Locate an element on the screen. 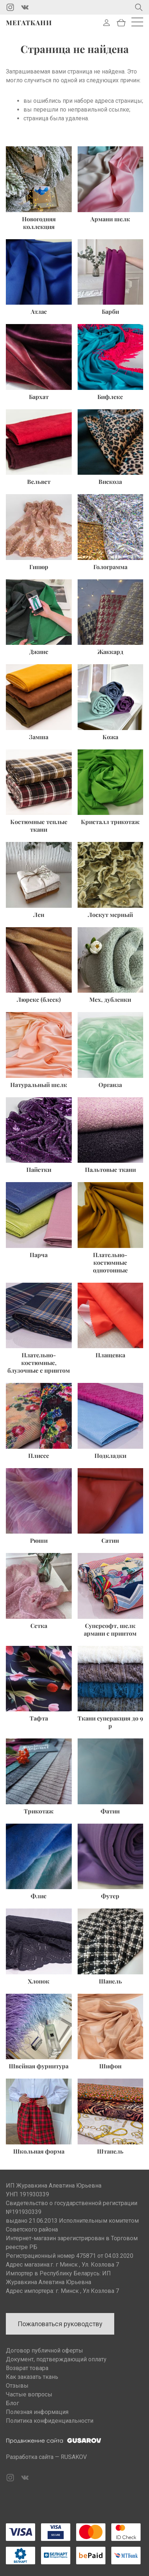 Image resolution: width=149 pixels, height=2576 pixels. Лен is located at coordinates (38, 914).